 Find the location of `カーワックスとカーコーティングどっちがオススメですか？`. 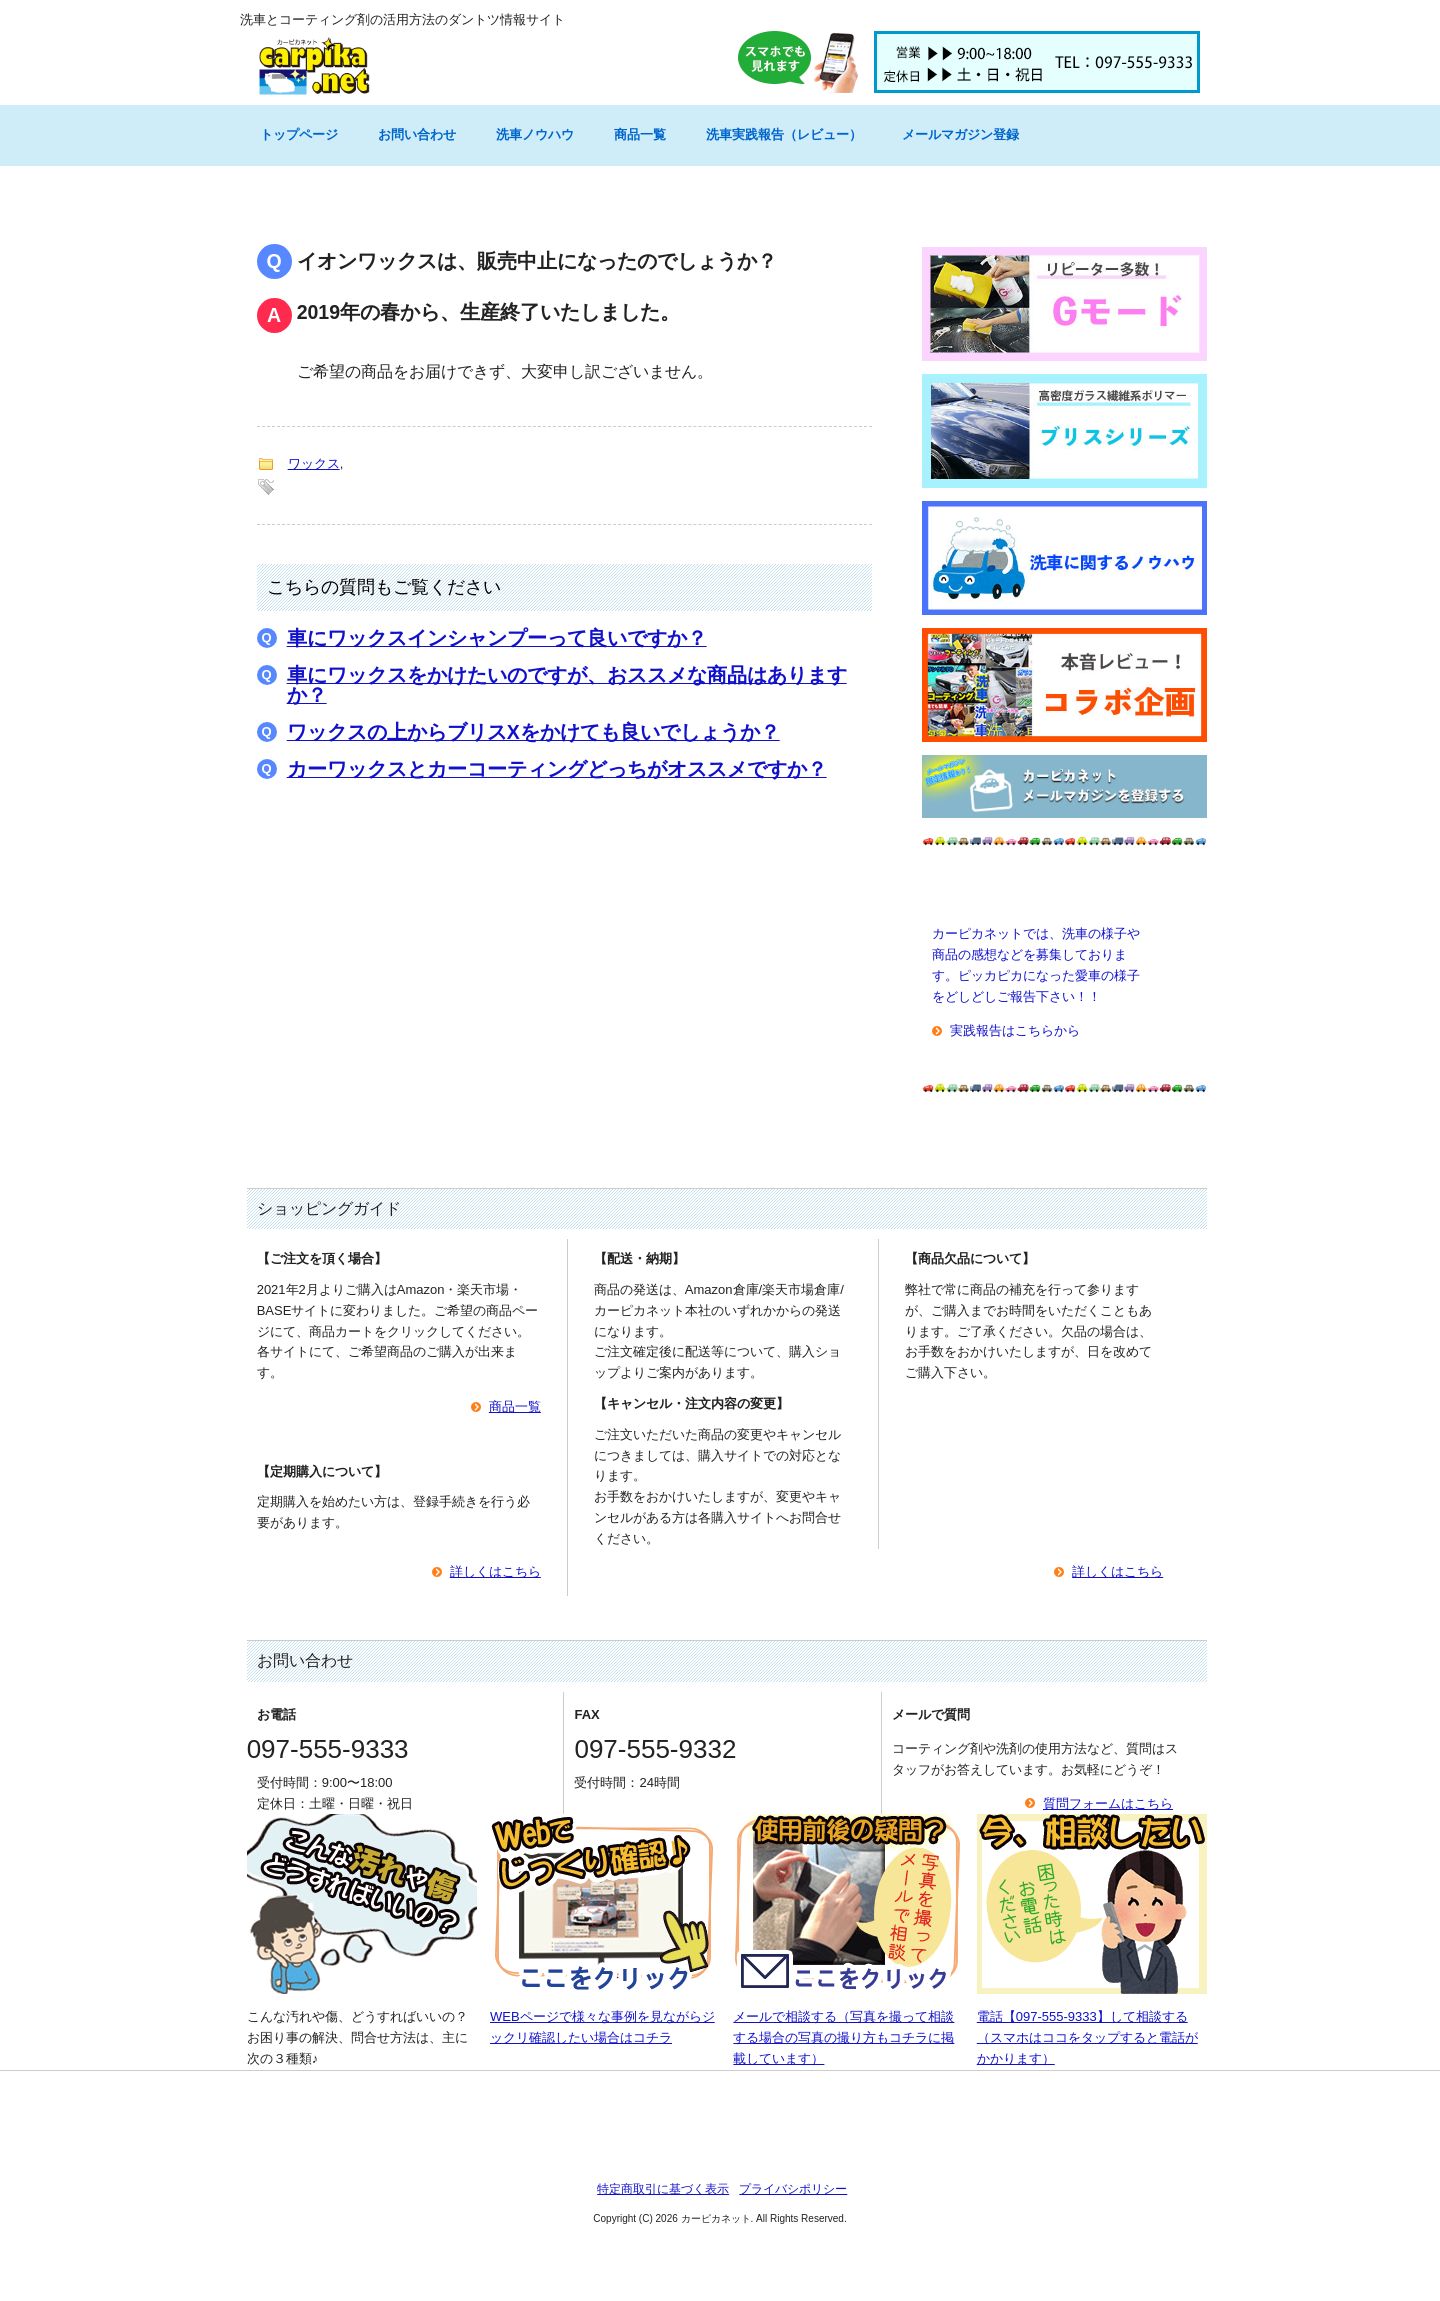

カーワックスとカーコーティングどっちがオススメですか？ is located at coordinates (557, 769).